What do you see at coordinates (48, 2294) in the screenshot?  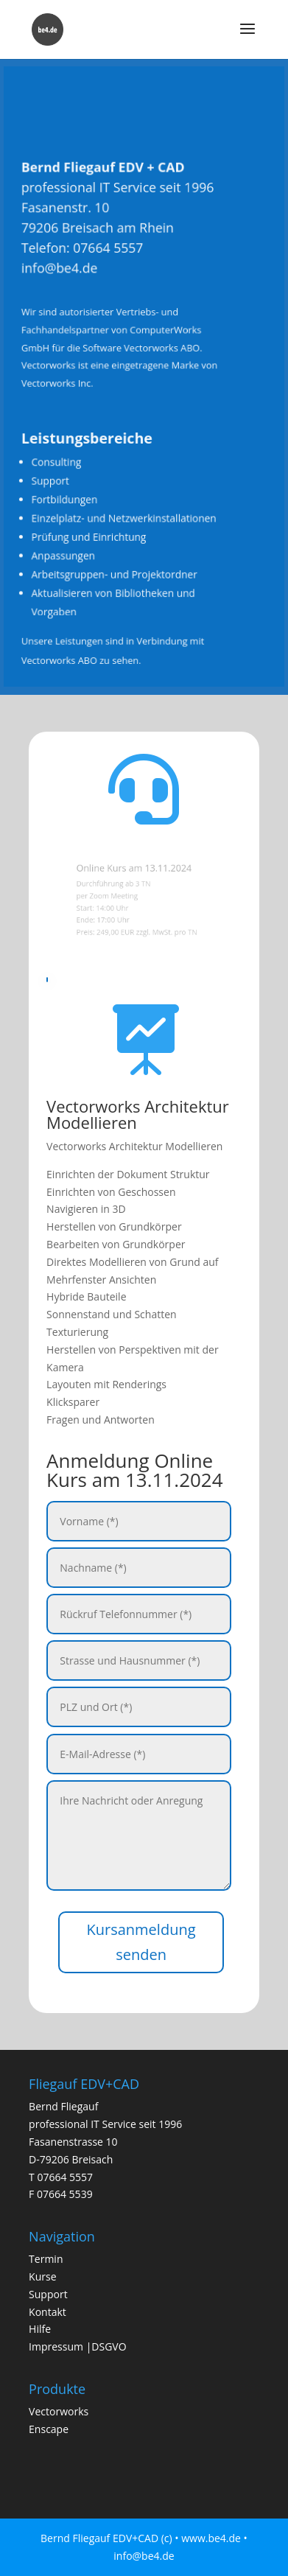 I see `Support` at bounding box center [48, 2294].